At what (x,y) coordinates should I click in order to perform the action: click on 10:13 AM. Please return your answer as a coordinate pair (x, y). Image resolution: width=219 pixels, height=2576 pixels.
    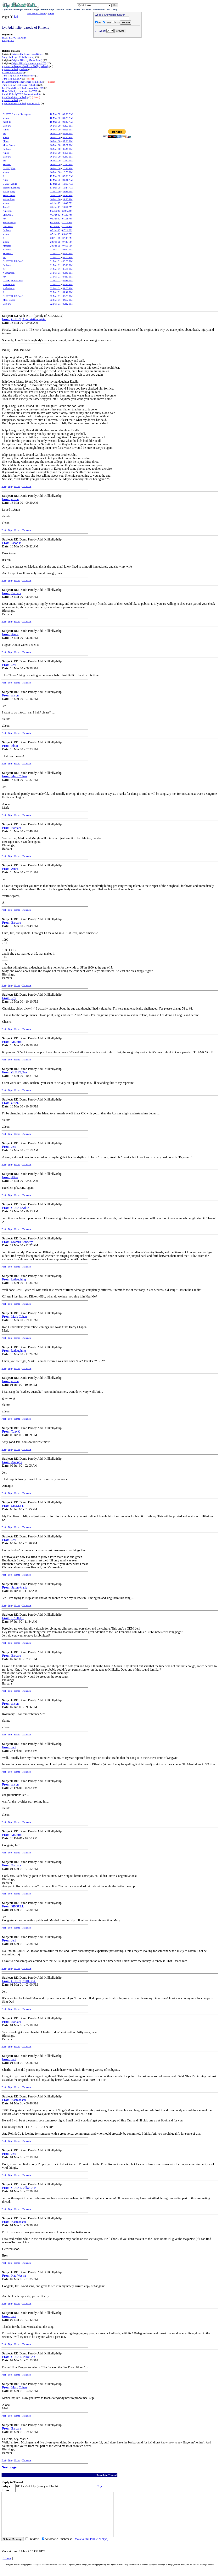
    Looking at the image, I should click on (67, 183).